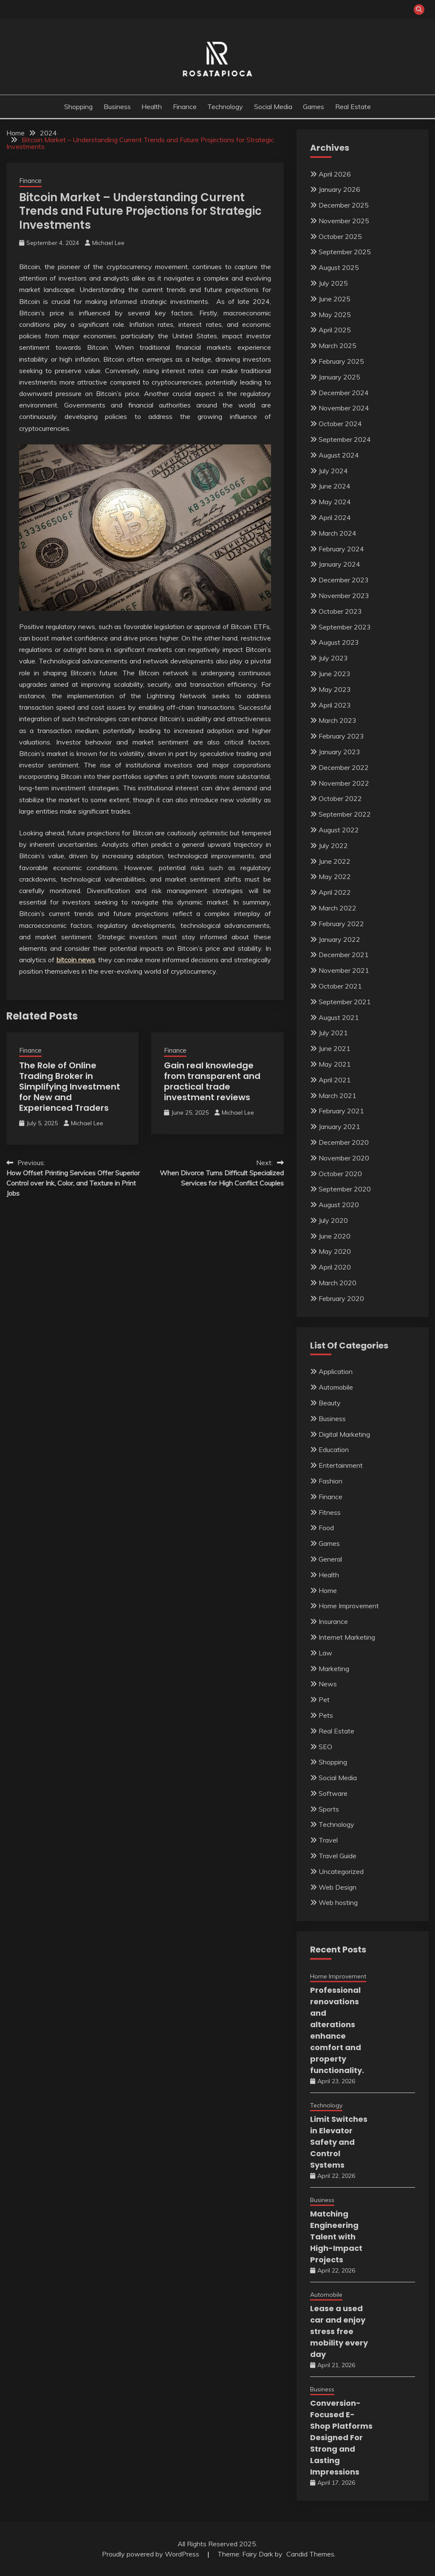  Describe the element at coordinates (78, 106) in the screenshot. I see `Shopping` at that location.